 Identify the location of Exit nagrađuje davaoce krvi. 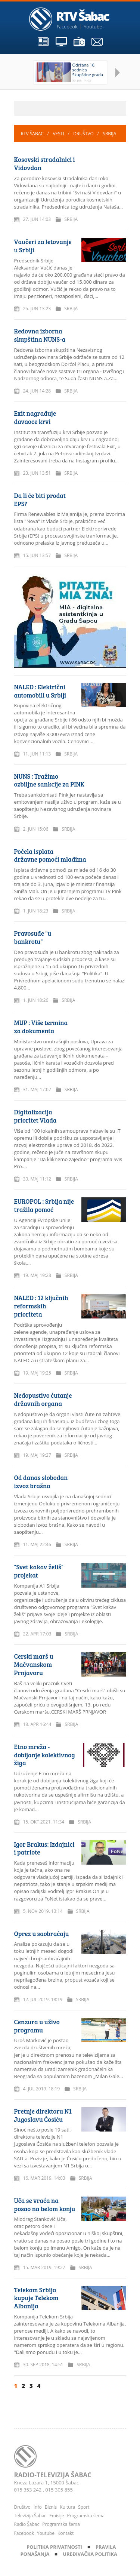
(35, 417).